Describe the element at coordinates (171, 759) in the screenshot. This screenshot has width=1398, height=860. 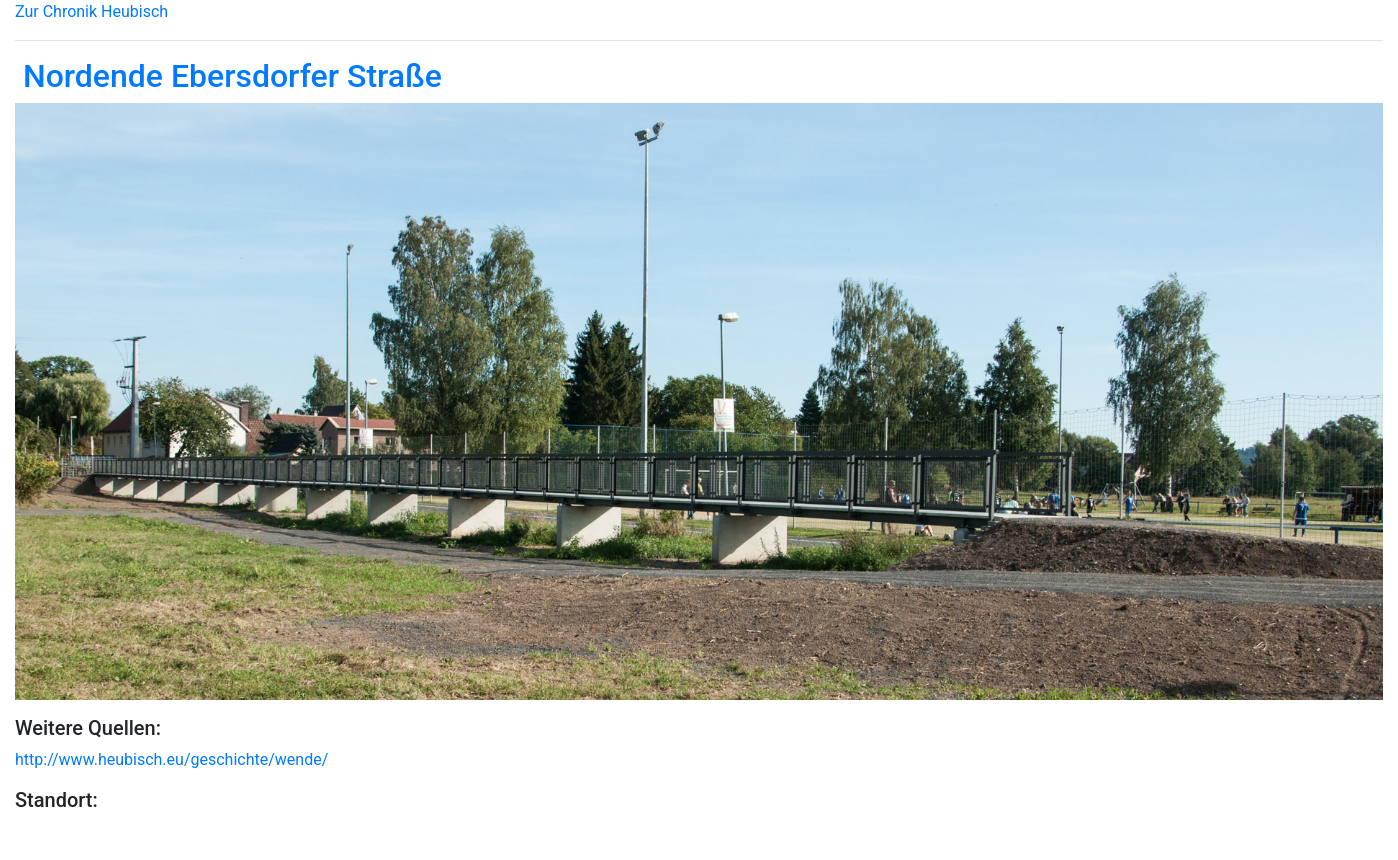
I see `http://www.heubisch.eu/geschichte/wende/` at that location.